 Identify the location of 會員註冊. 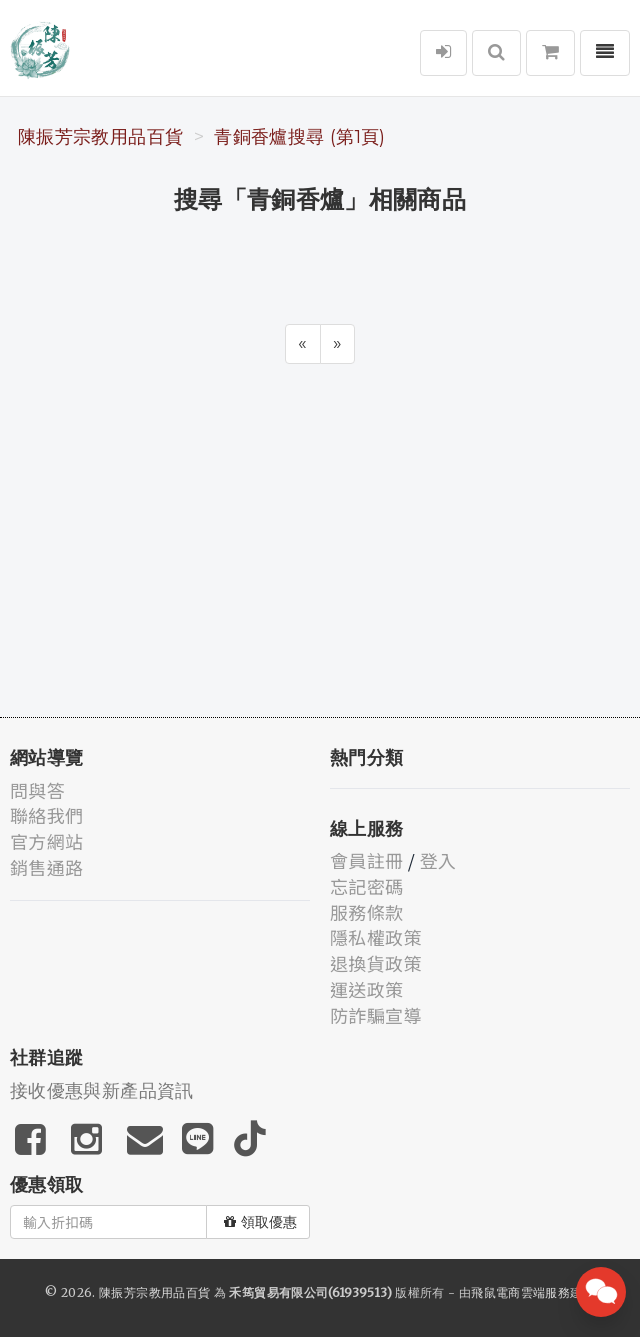
(366, 860).